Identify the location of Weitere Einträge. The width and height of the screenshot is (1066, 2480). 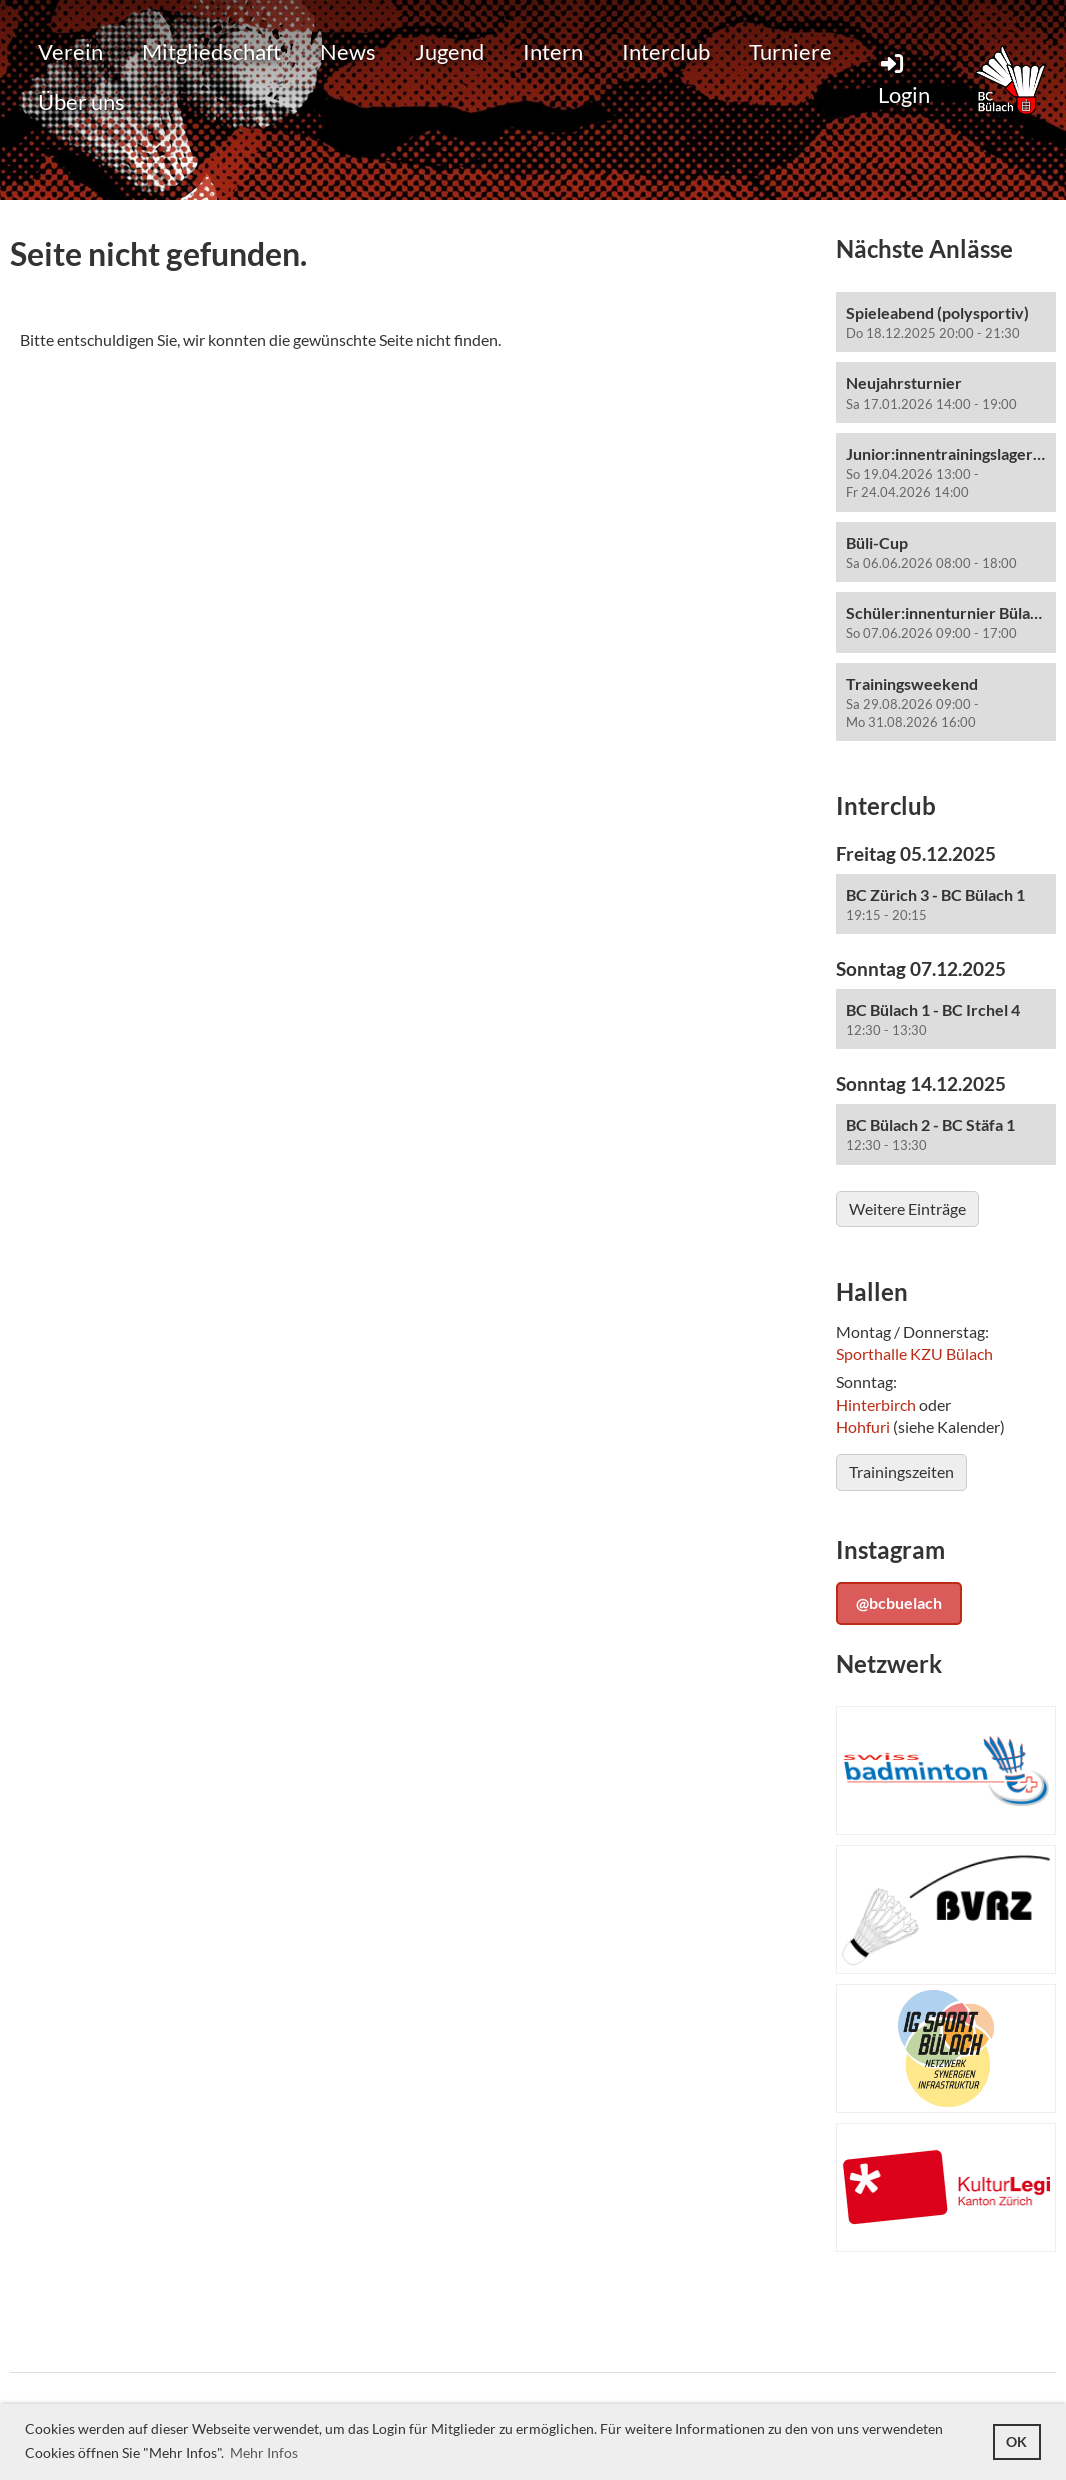
(907, 1208).